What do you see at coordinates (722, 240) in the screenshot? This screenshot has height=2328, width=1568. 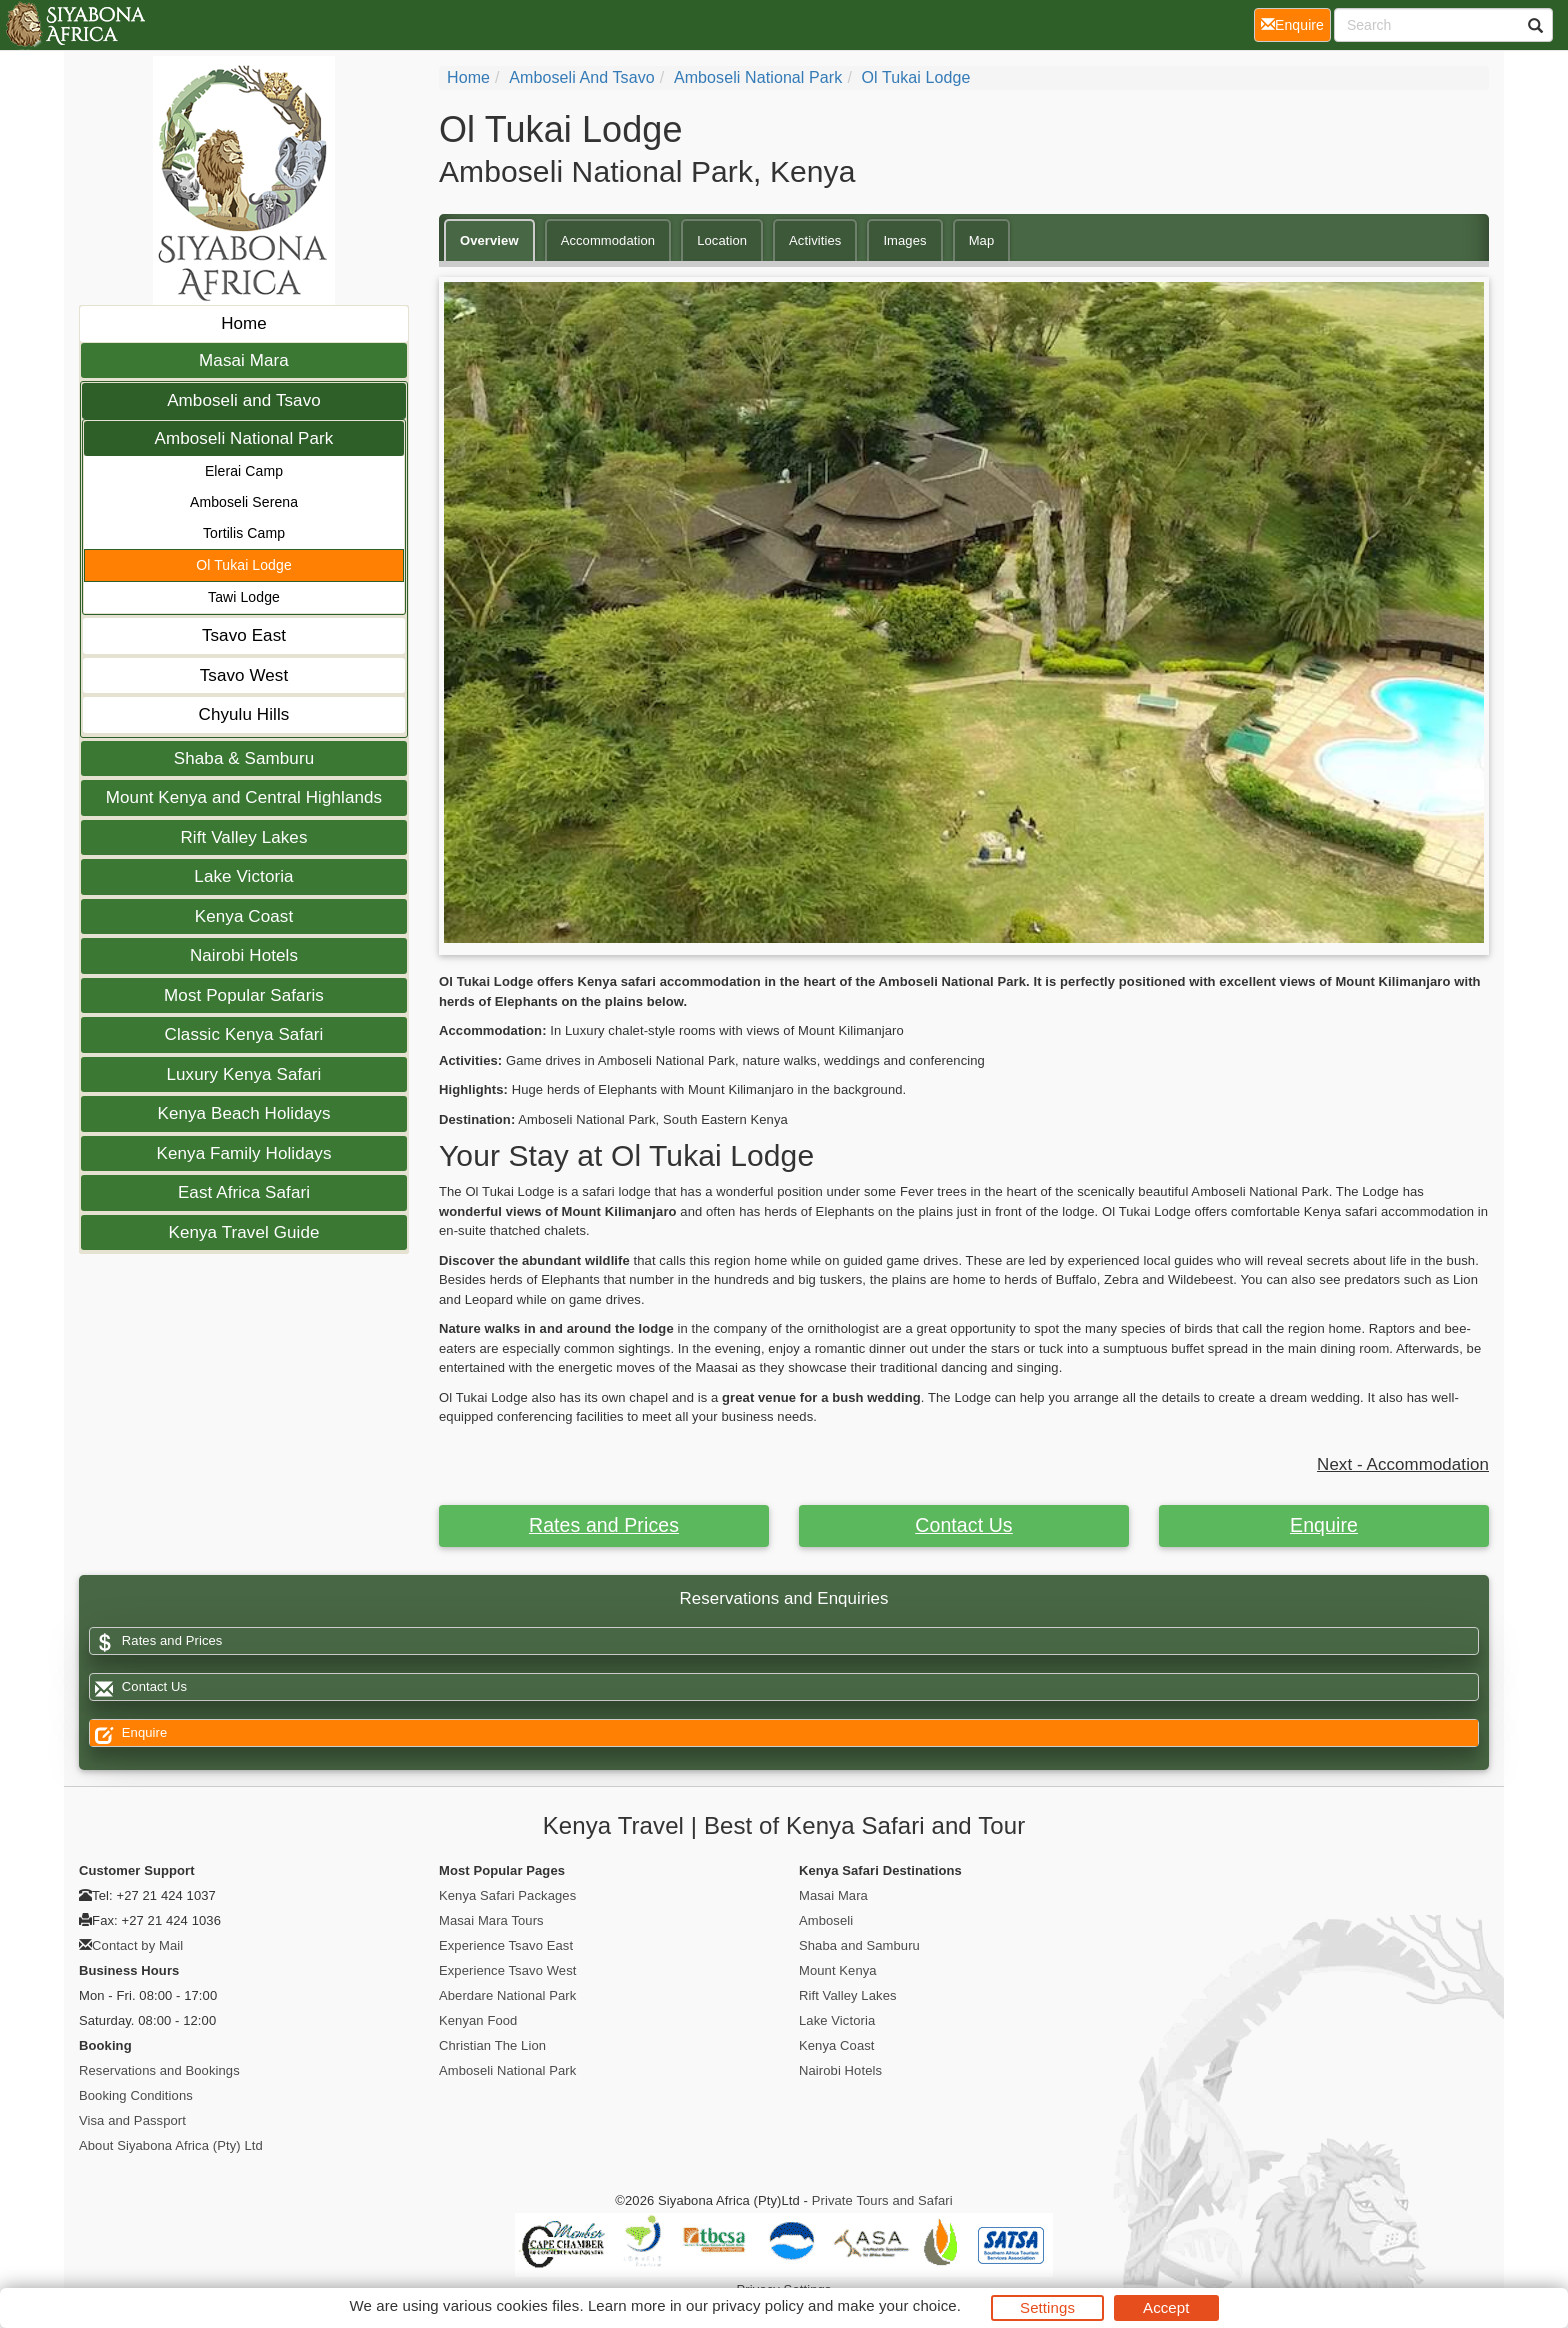 I see `Location` at bounding box center [722, 240].